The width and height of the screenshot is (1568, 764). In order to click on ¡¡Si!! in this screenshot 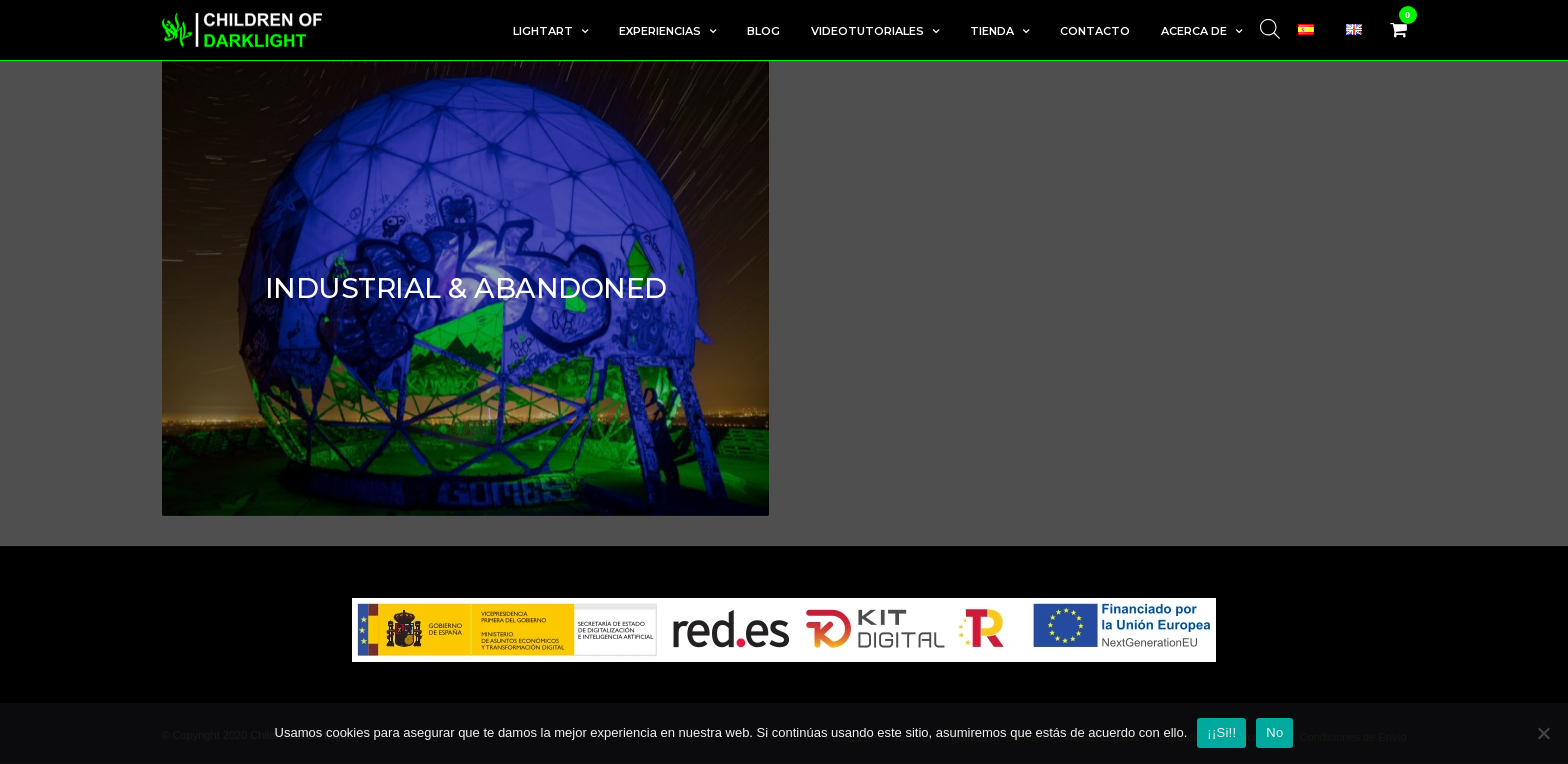, I will do `click(1221, 732)`.